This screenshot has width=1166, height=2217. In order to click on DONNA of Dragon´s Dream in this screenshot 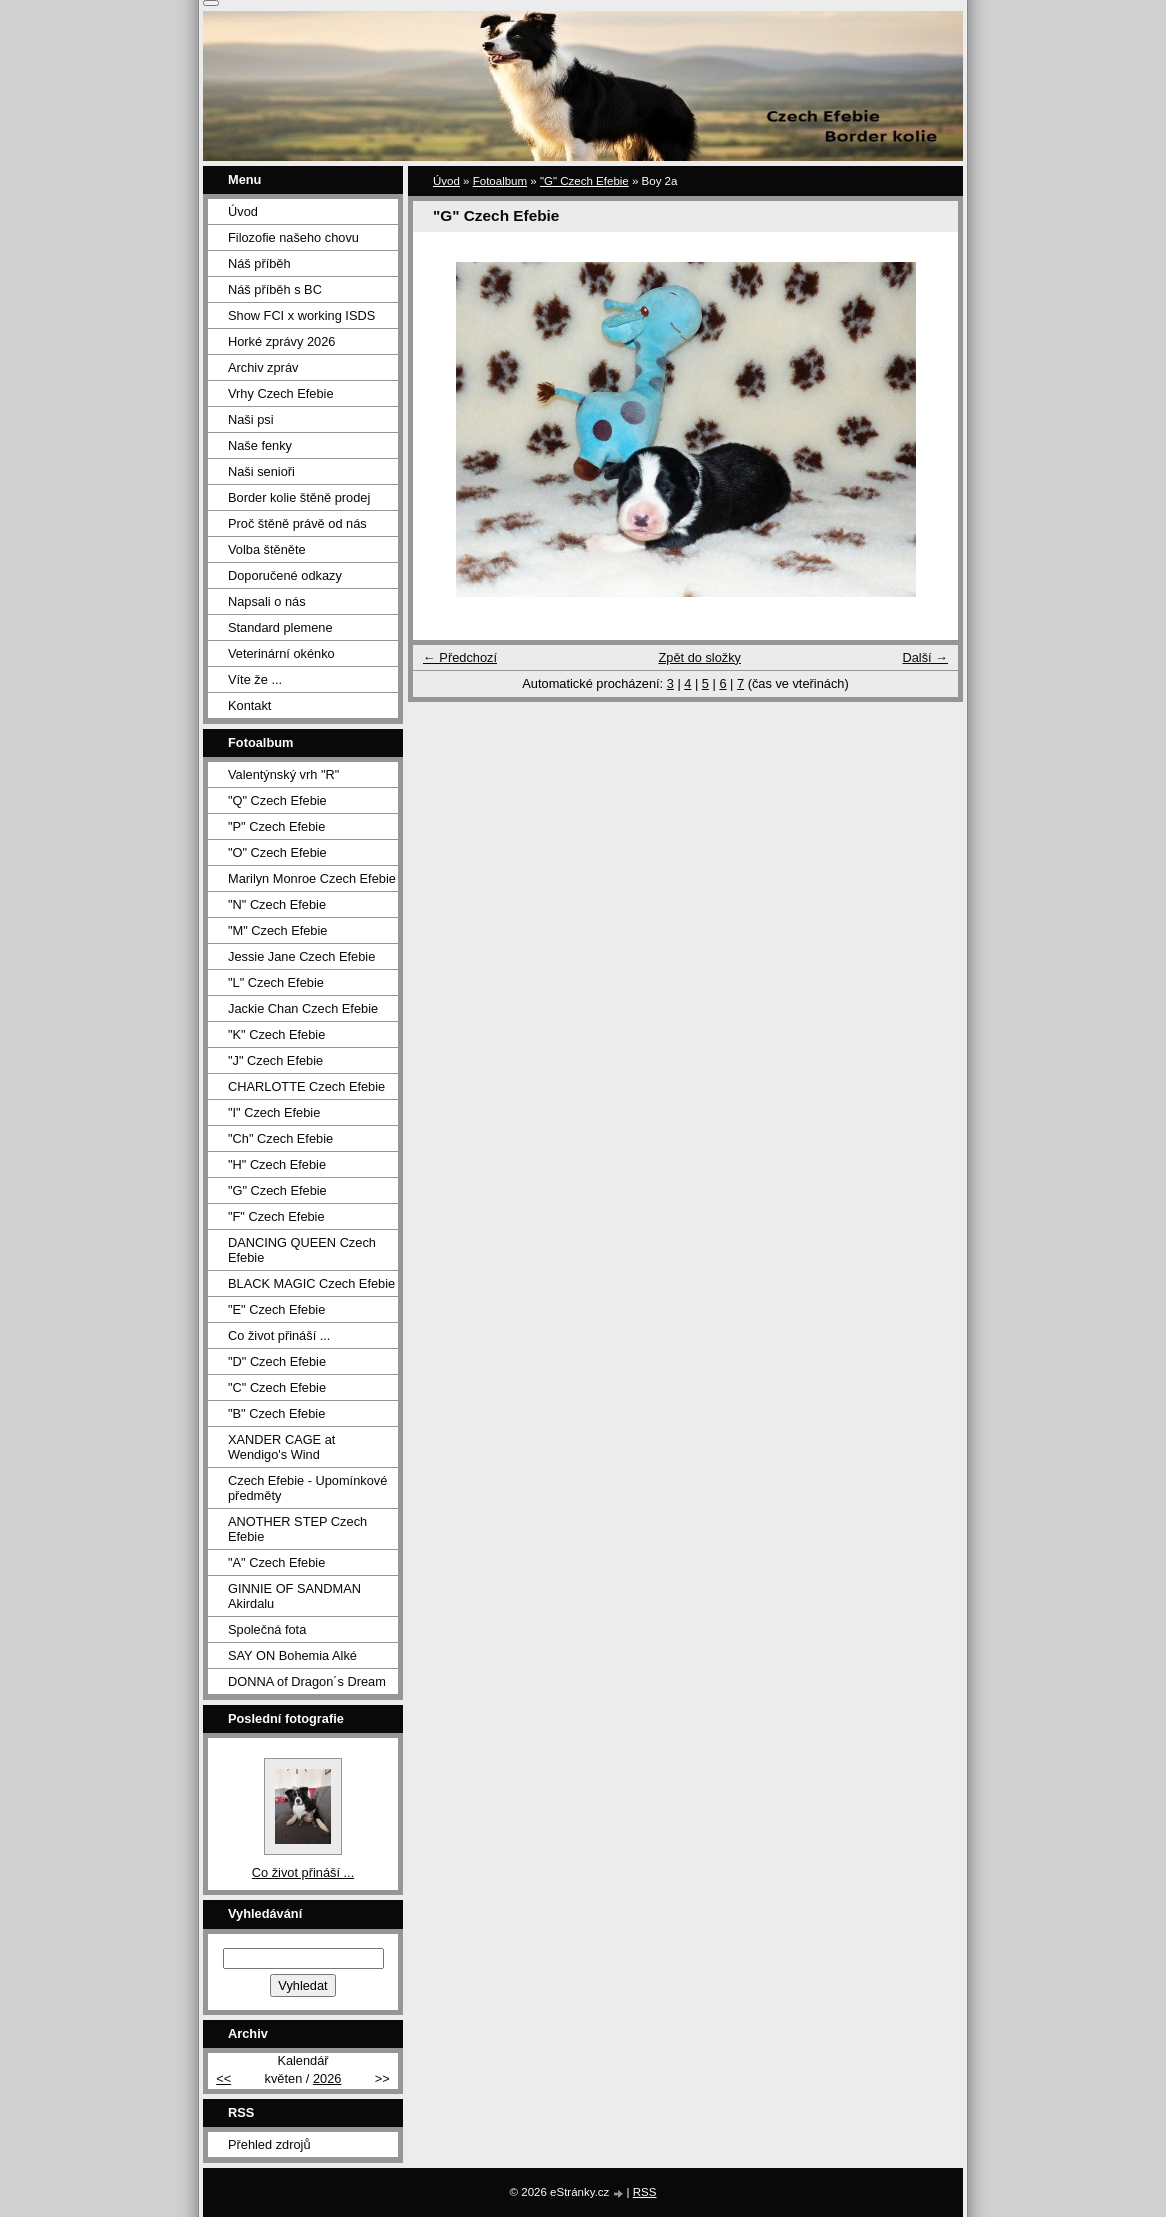, I will do `click(307, 1681)`.